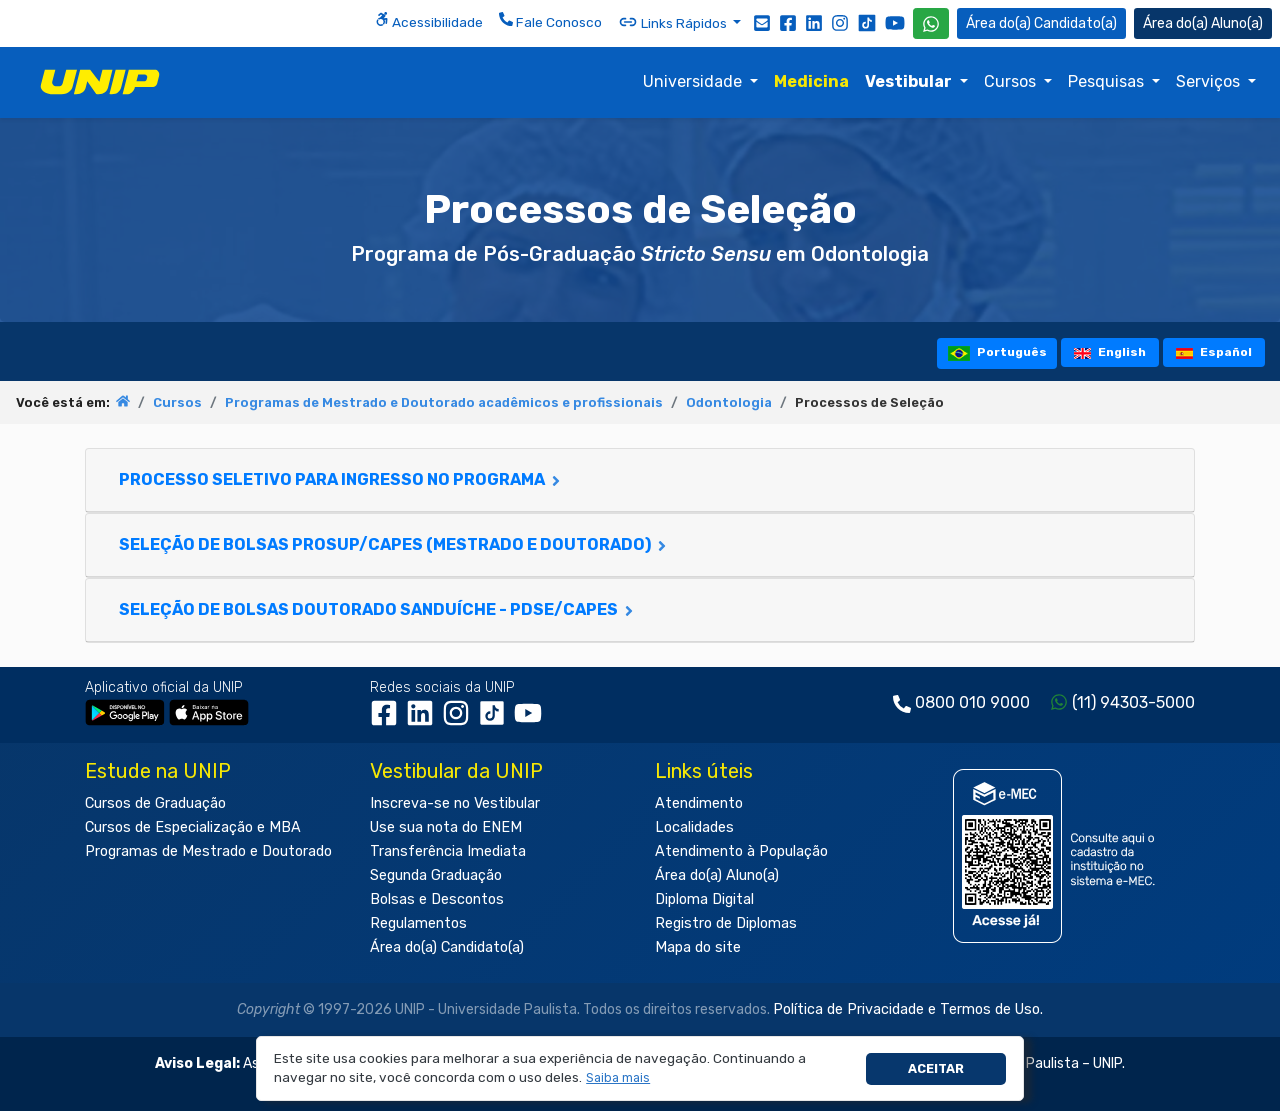  I want to click on Programas de Mestrado e Doutorado, so click(208, 851).